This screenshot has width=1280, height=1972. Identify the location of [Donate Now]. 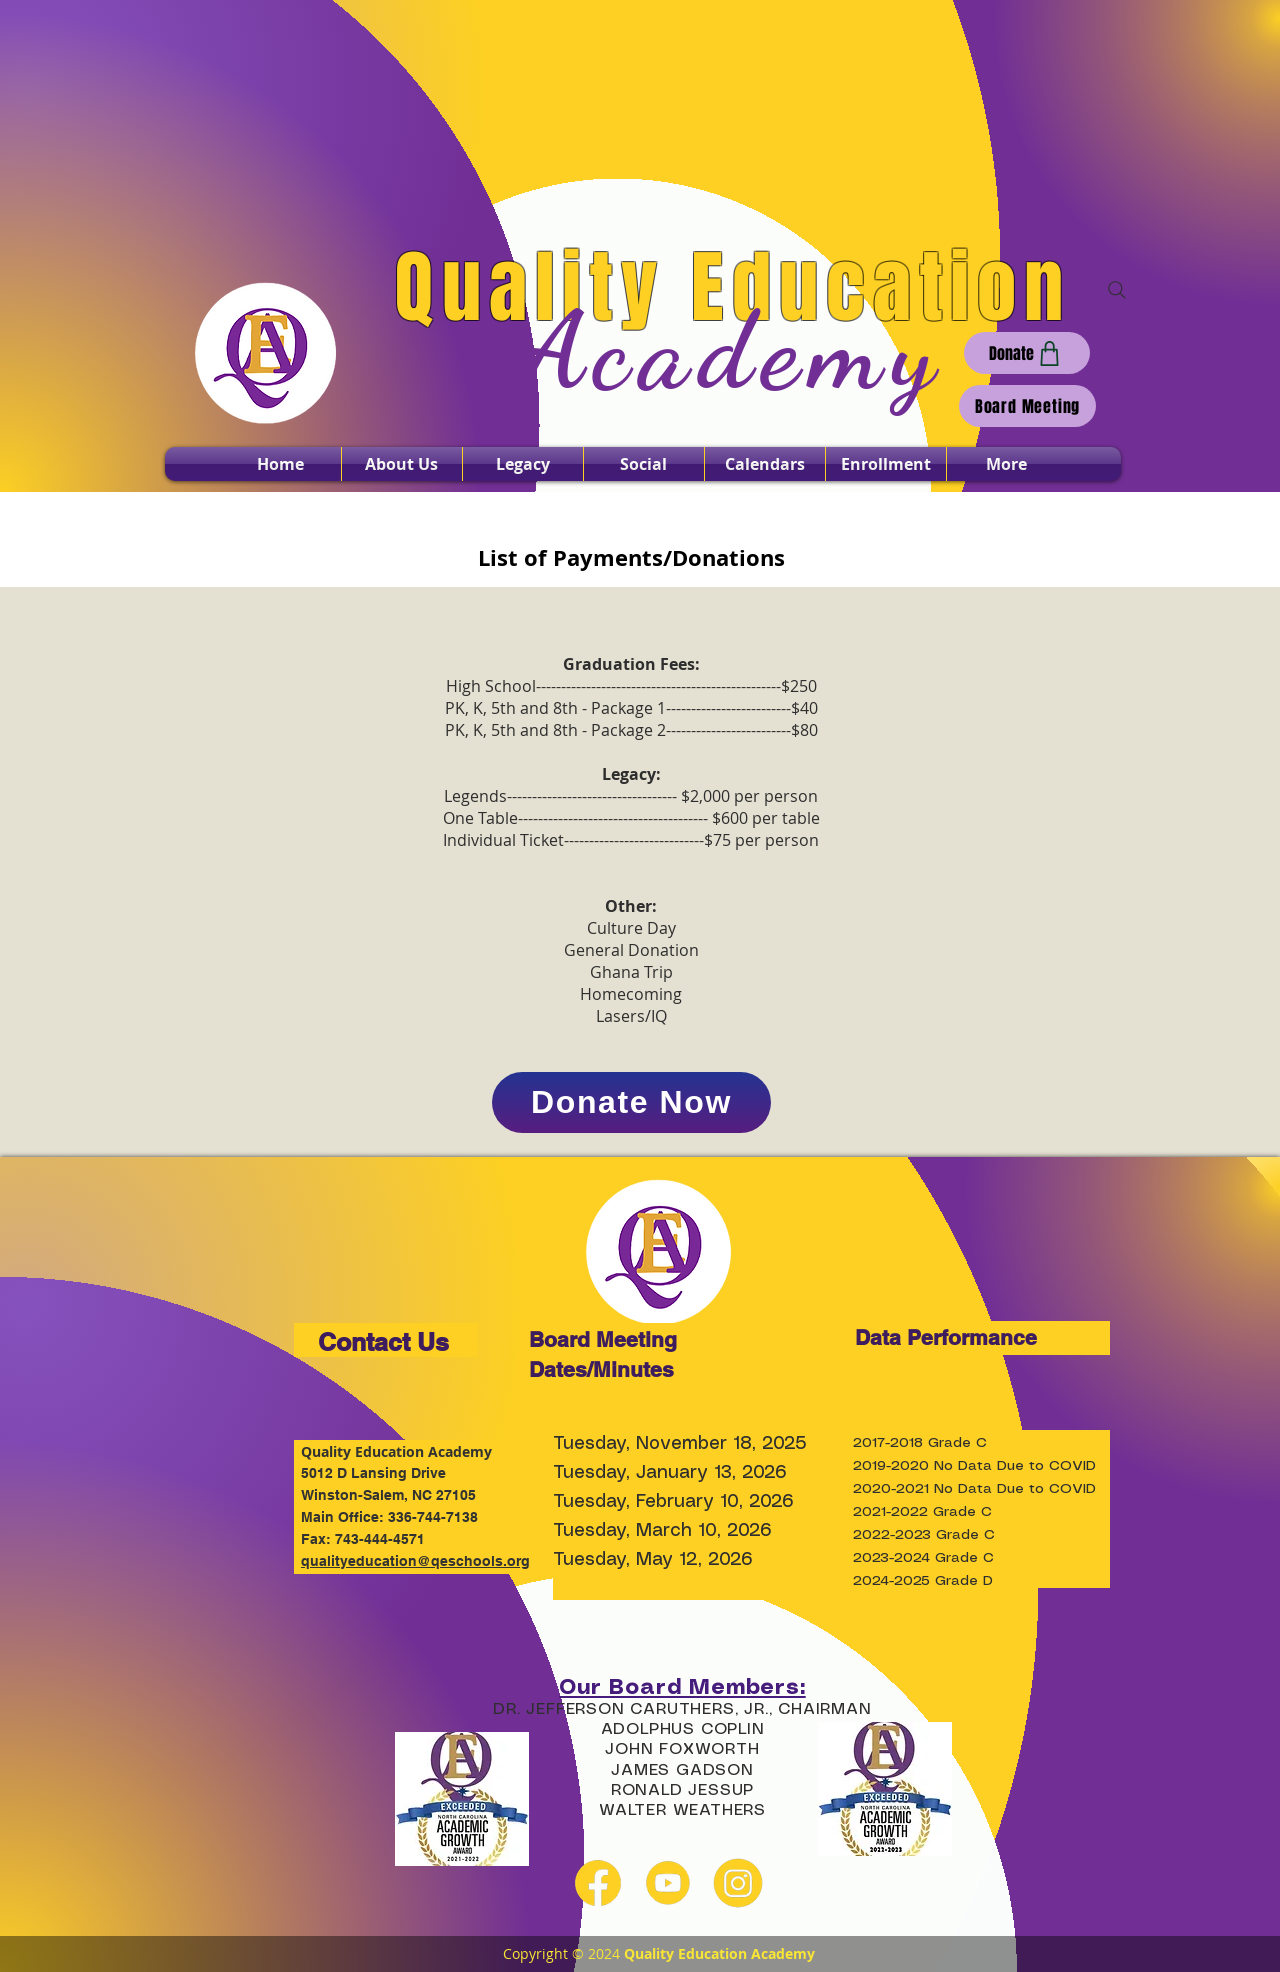
(631, 1102).